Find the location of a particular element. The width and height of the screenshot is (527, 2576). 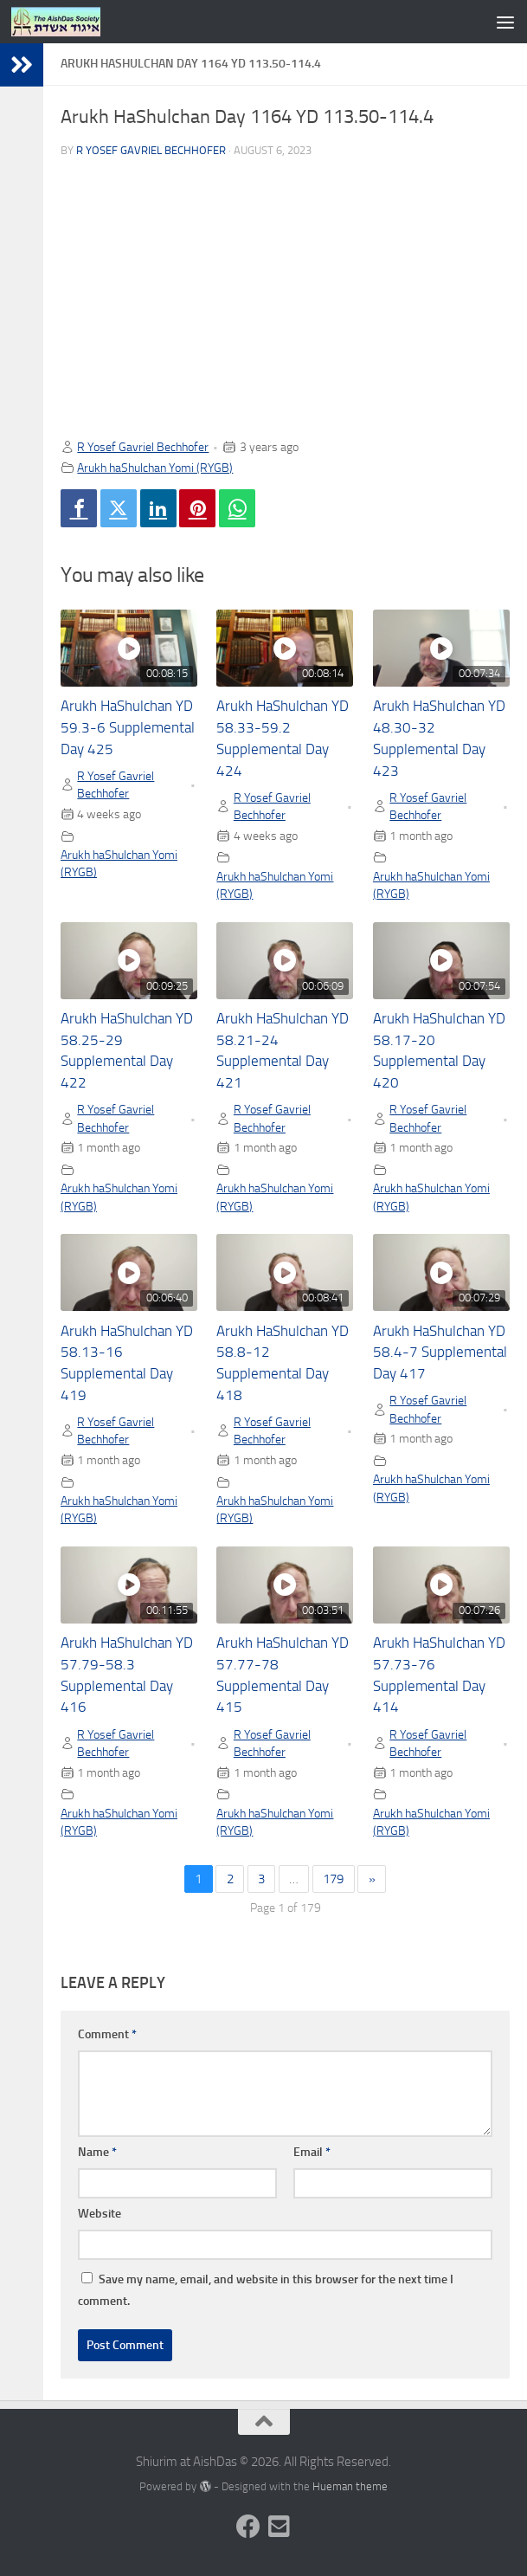

179 is located at coordinates (333, 1879).